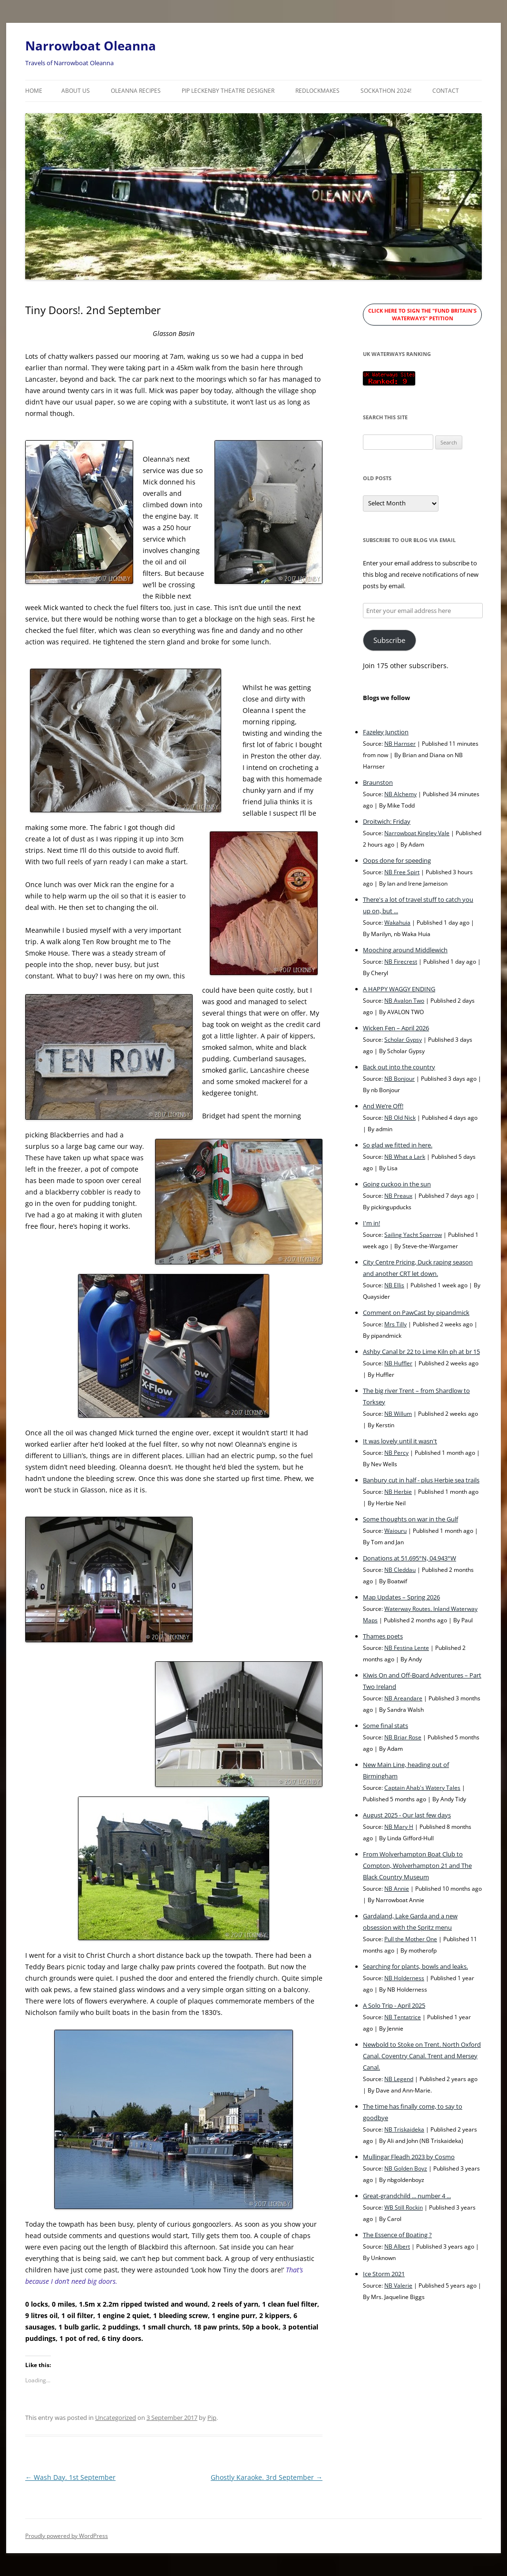 Image resolution: width=507 pixels, height=2576 pixels. I want to click on Wakahuia, so click(397, 922).